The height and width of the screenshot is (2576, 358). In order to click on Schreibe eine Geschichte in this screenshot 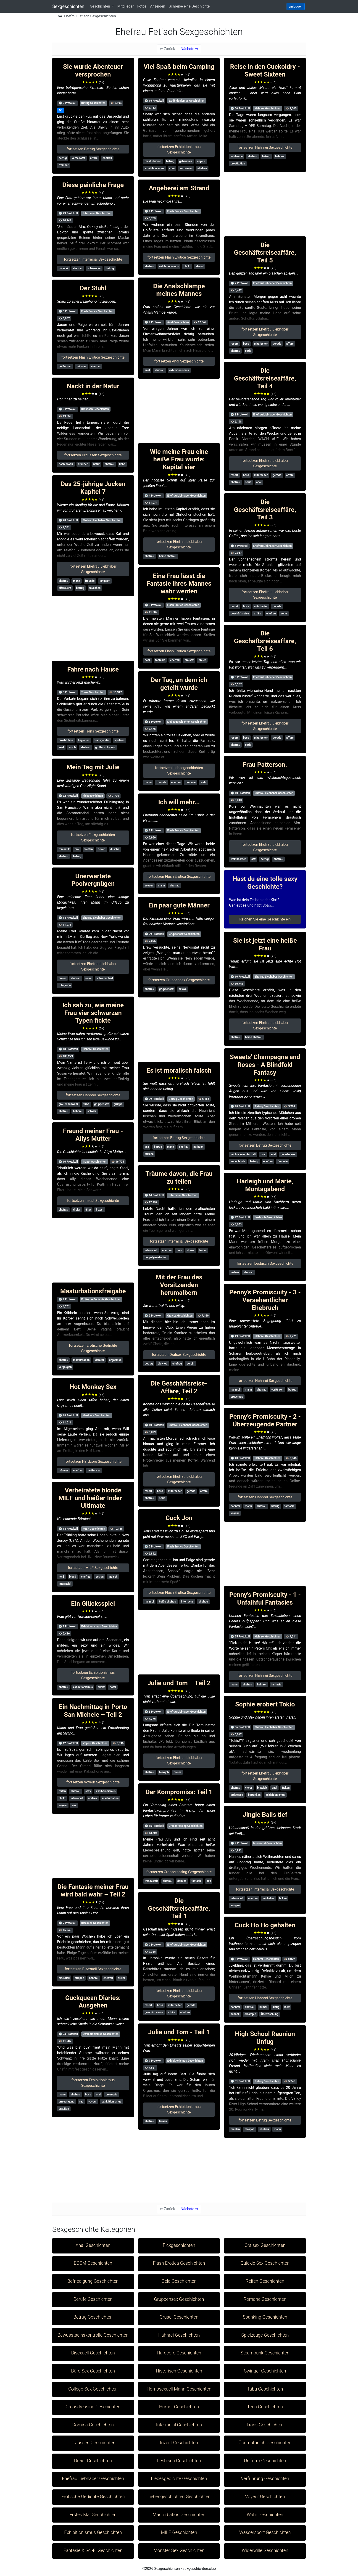, I will do `click(189, 6)`.